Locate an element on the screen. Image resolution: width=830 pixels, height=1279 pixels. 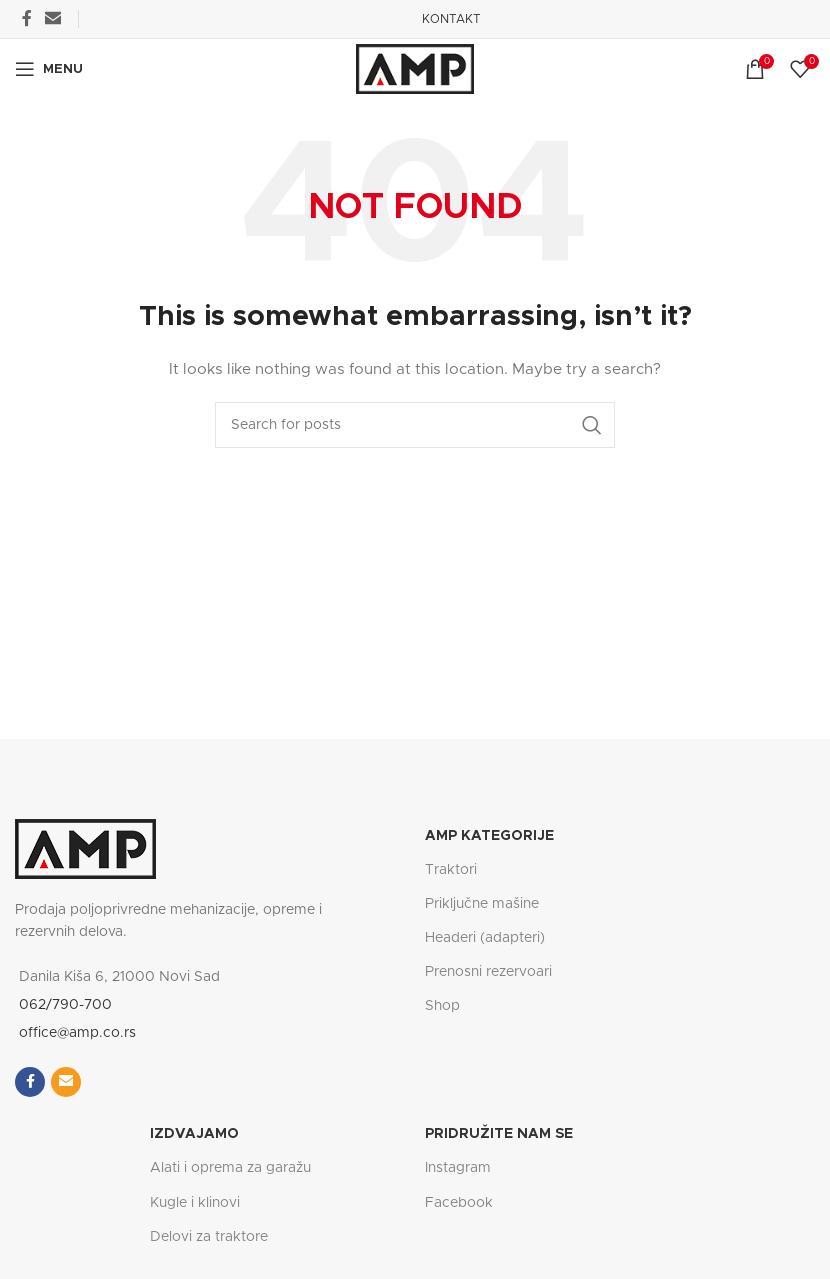
Headeri (adapteri) is located at coordinates (485, 938).